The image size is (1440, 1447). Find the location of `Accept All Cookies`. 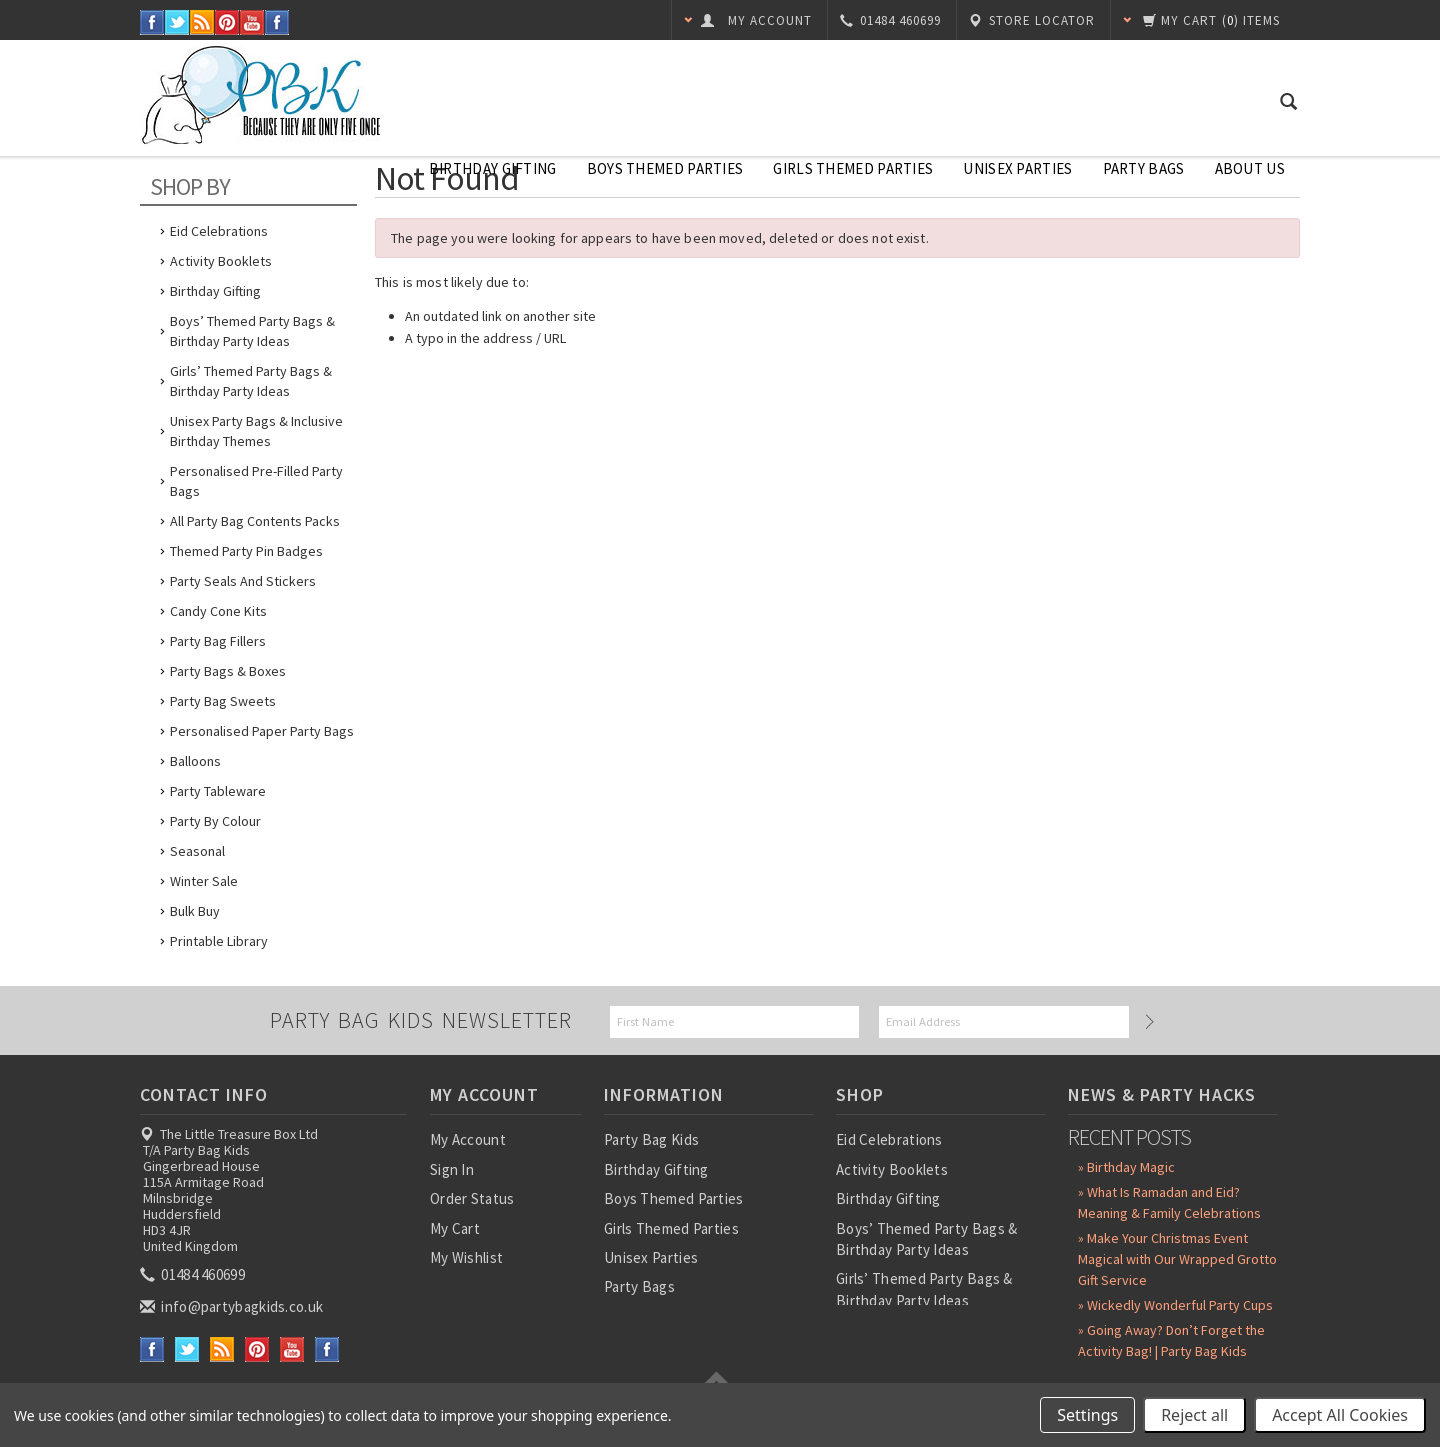

Accept All Cookies is located at coordinates (1340, 1415).